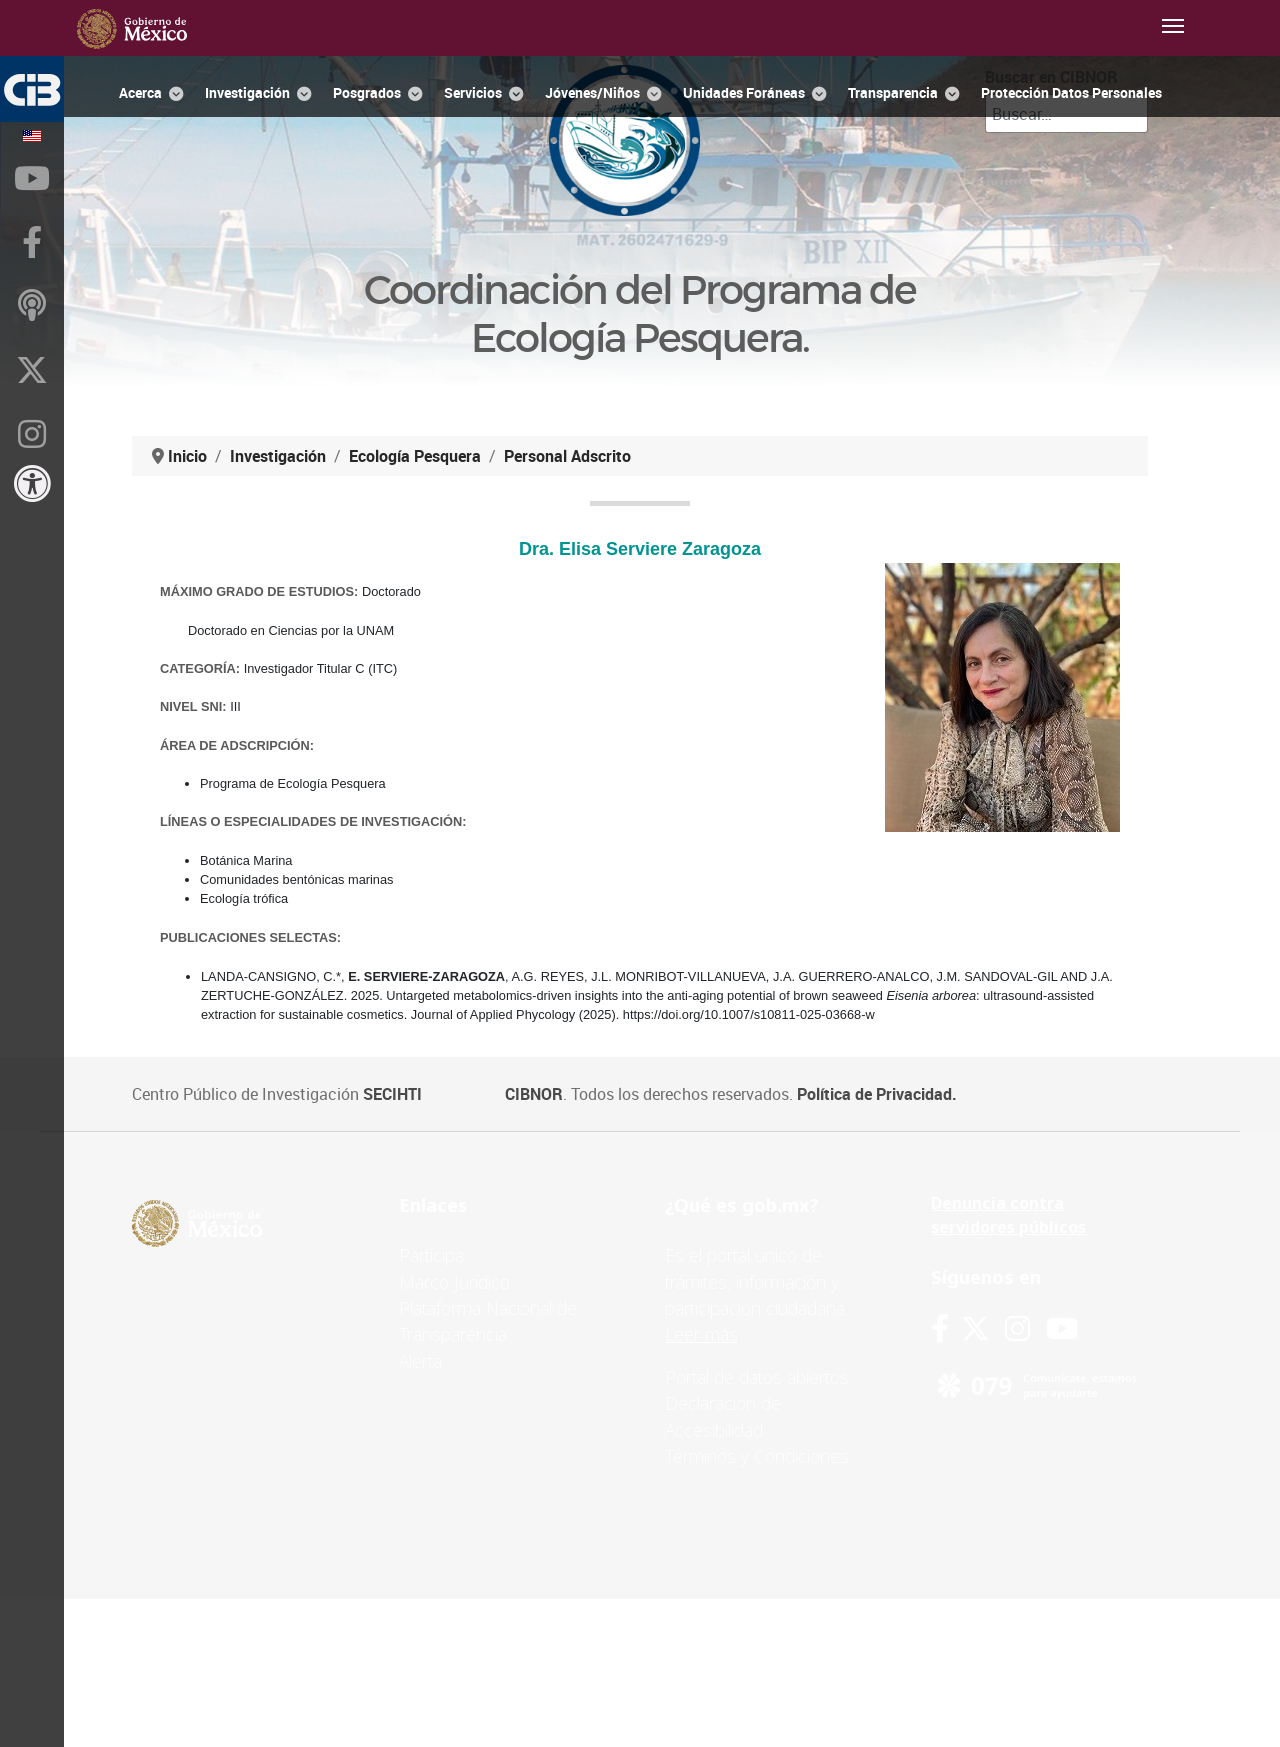 This screenshot has height=1747, width=1280. What do you see at coordinates (640, 776) in the screenshot?
I see `Esta opción no funcionará correctamente. Lamentablemente, su navegador no soporta URLs embebidas.` at bounding box center [640, 776].